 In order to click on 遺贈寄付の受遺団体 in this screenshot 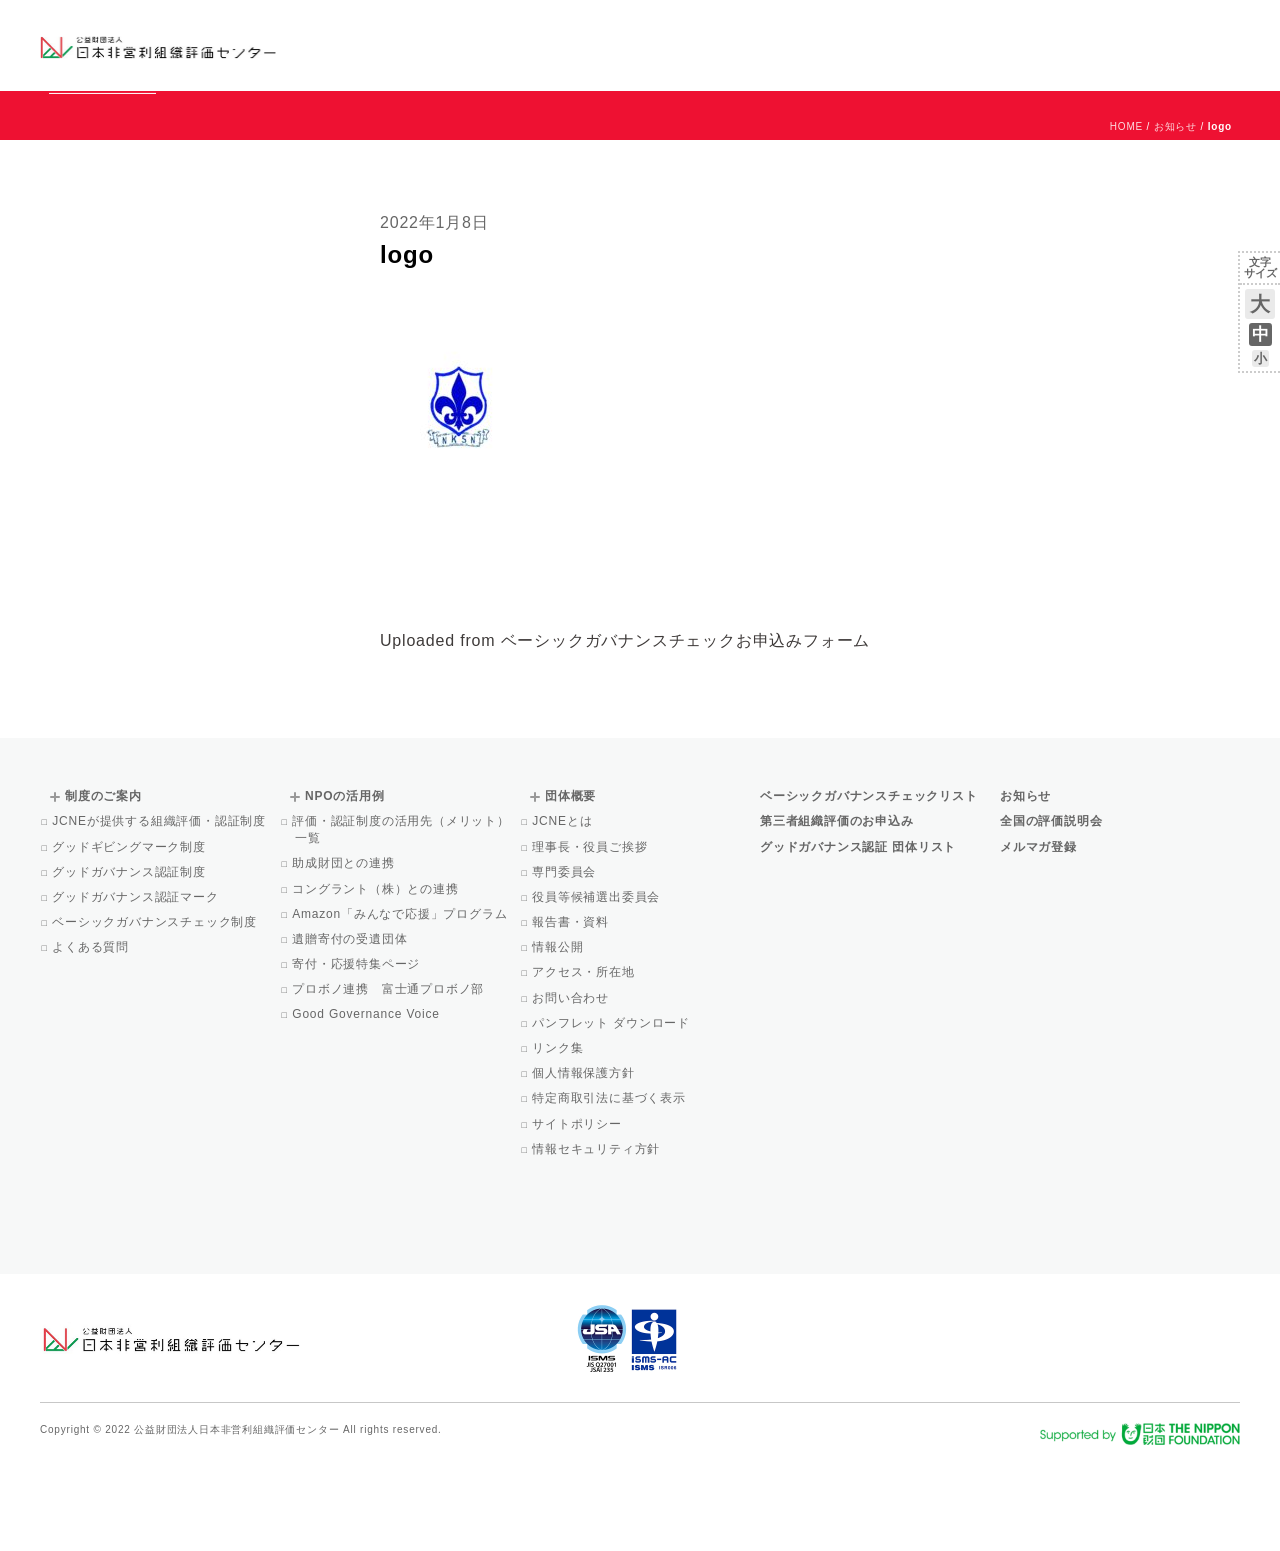, I will do `click(351, 1030)`.